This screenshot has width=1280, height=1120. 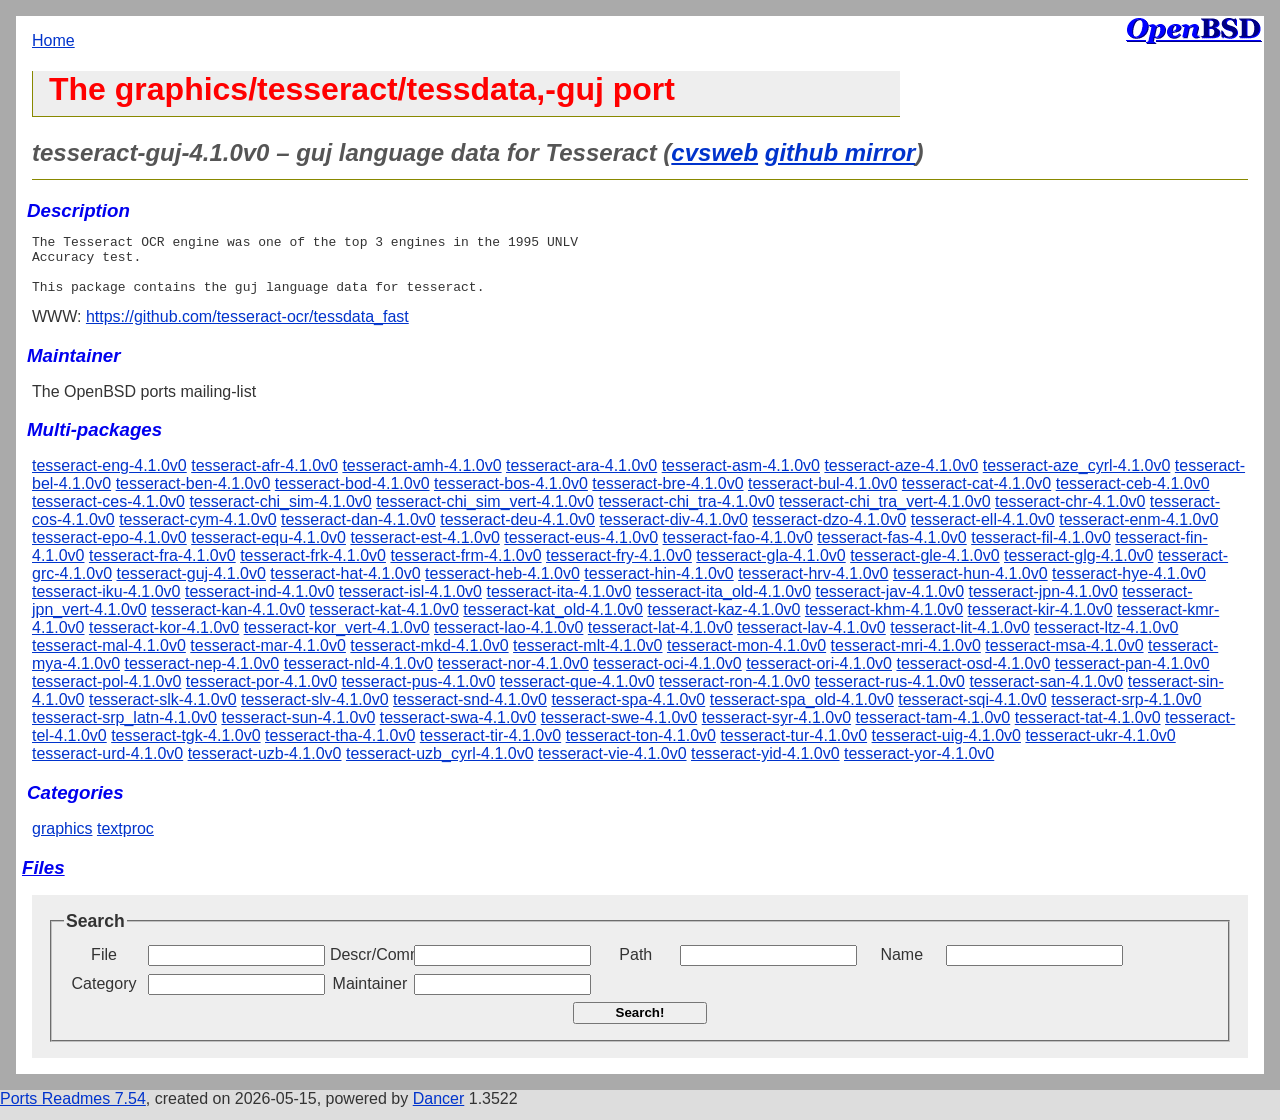 What do you see at coordinates (641, 747) in the screenshot?
I see `tesseract-ton-4.1.0v0` at bounding box center [641, 747].